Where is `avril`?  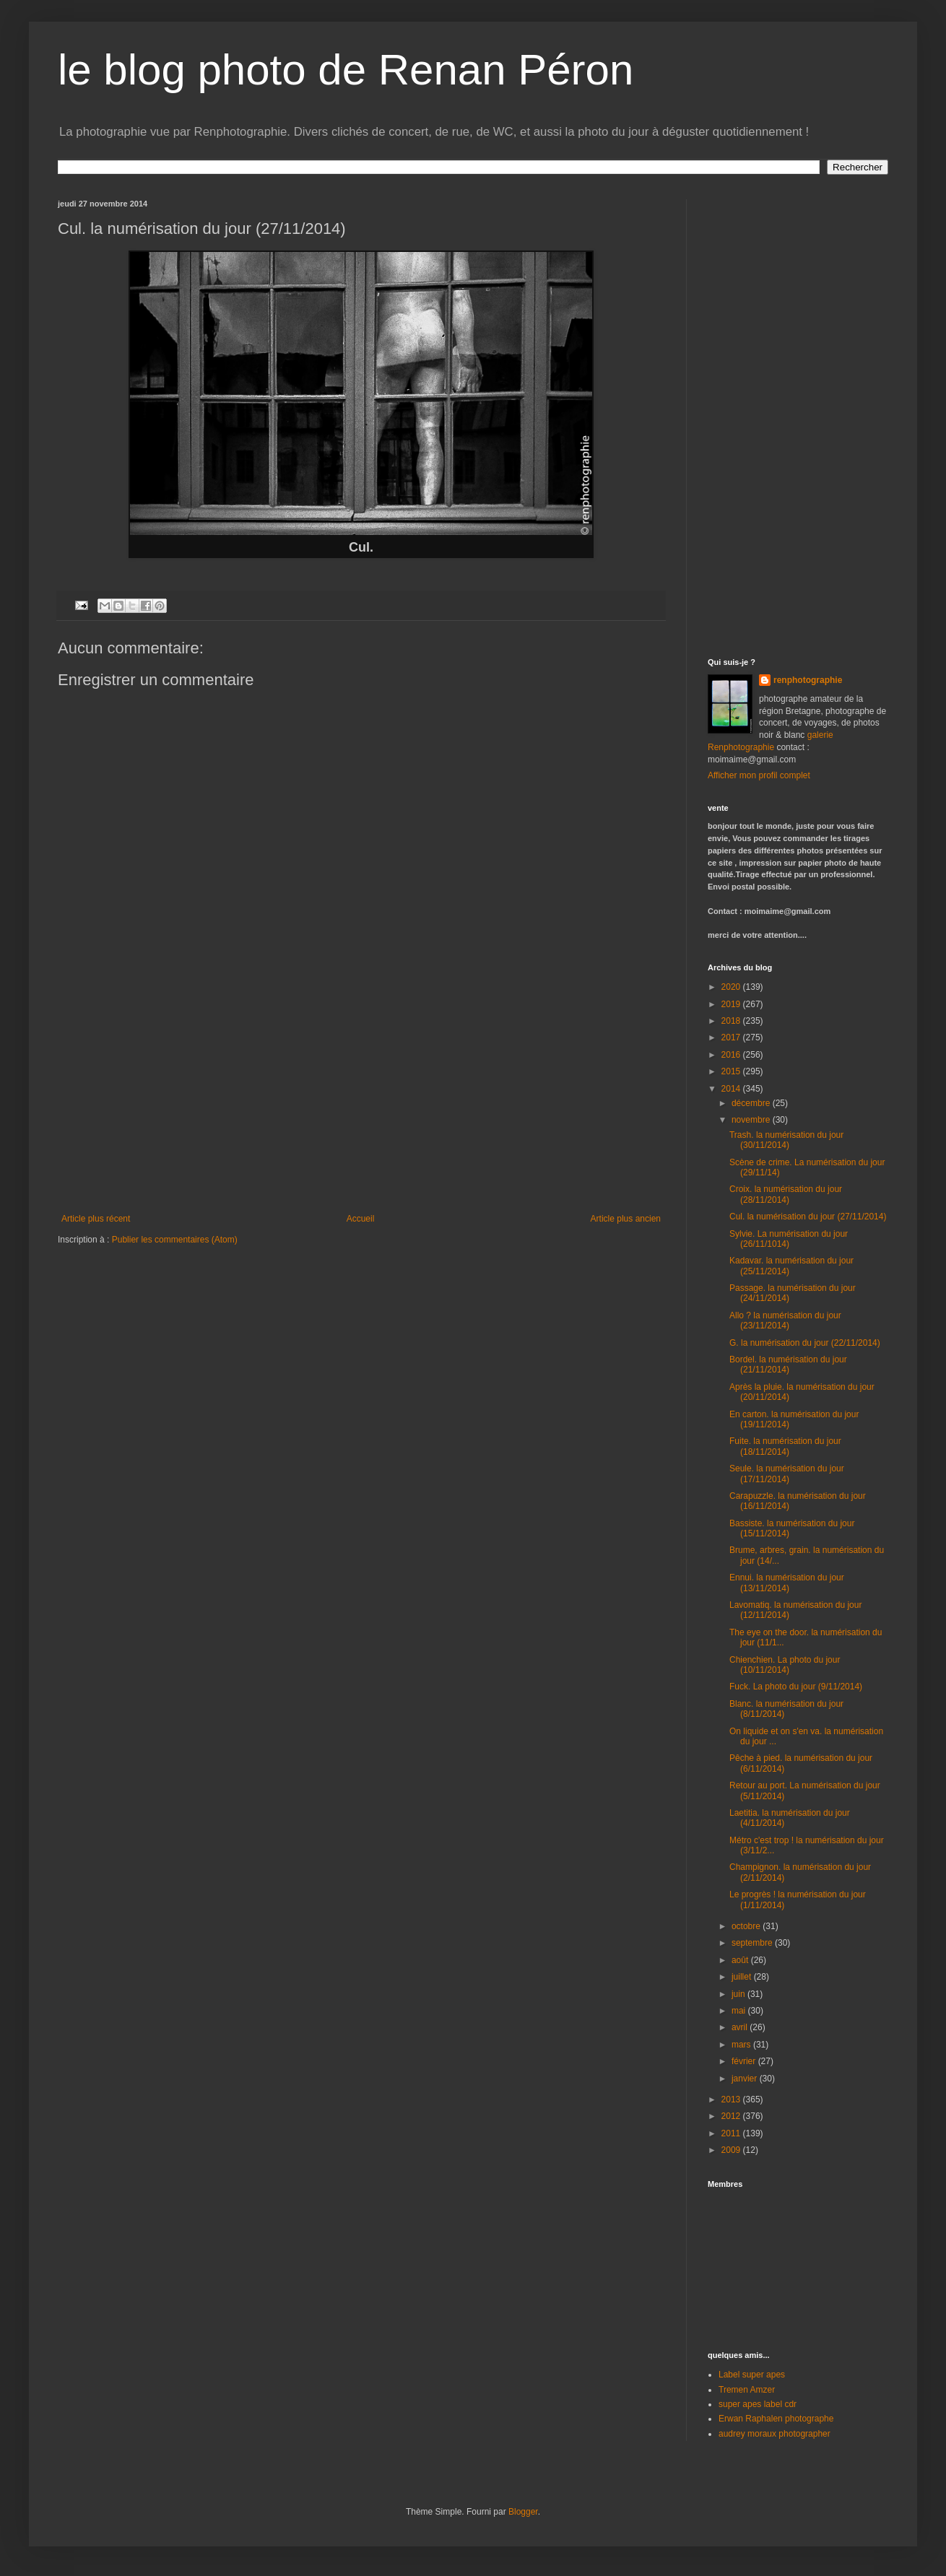 avril is located at coordinates (741, 2027).